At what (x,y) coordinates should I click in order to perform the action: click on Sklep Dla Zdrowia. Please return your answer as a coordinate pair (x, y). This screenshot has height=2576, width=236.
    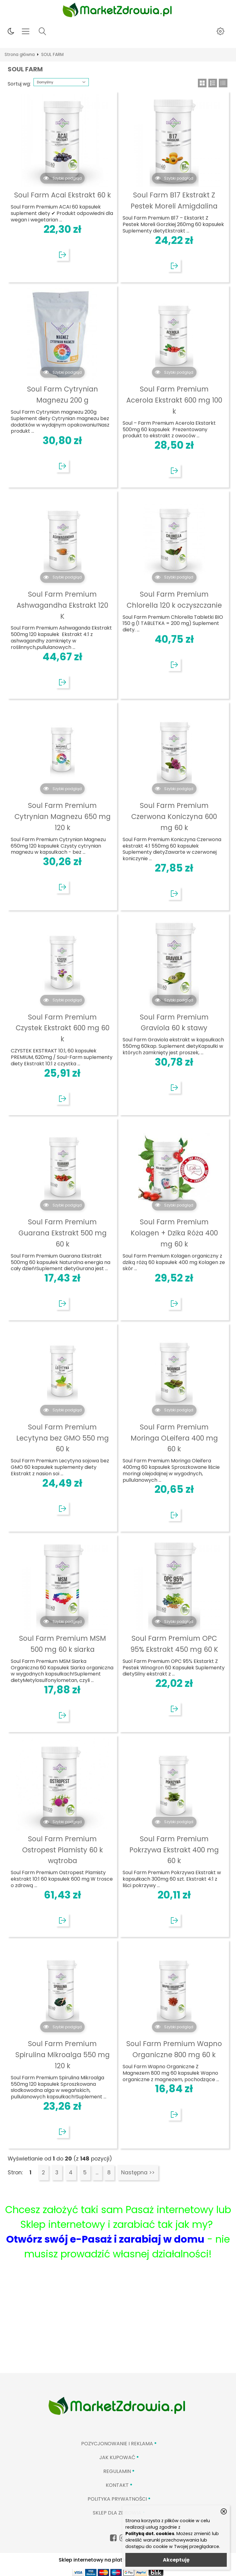
    Looking at the image, I should click on (117, 2512).